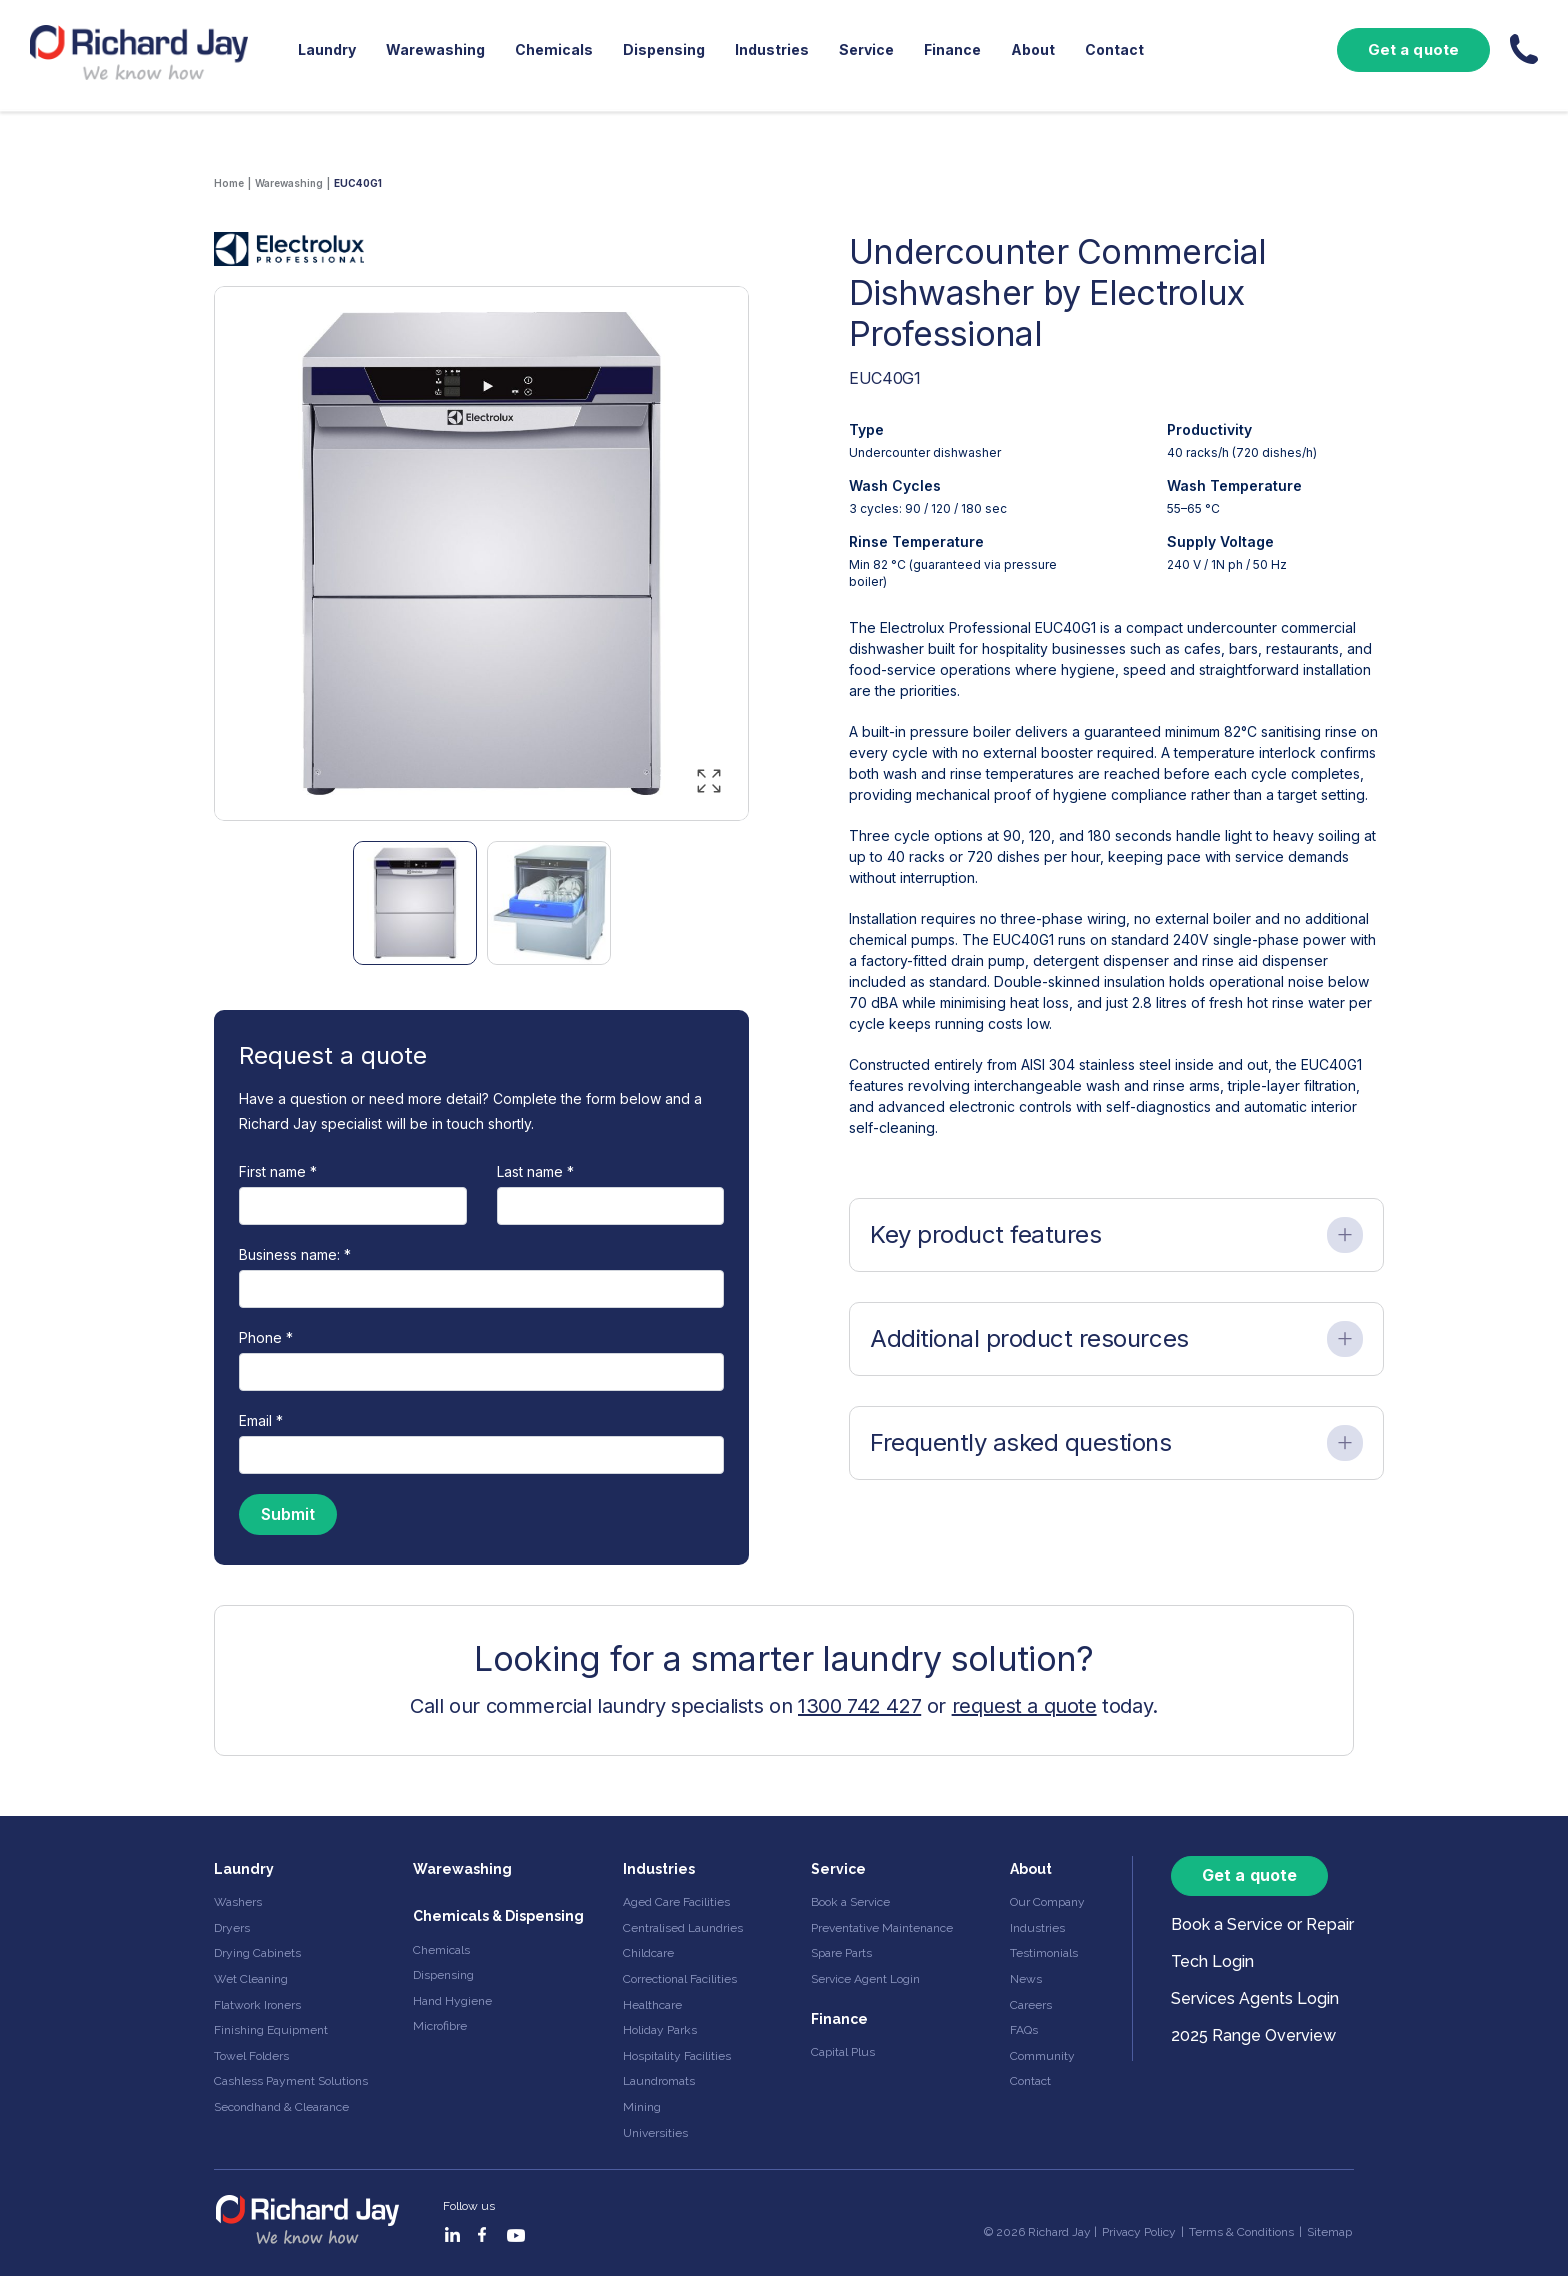 This screenshot has height=2276, width=1568. What do you see at coordinates (452, 2001) in the screenshot?
I see `Hand Hygiene` at bounding box center [452, 2001].